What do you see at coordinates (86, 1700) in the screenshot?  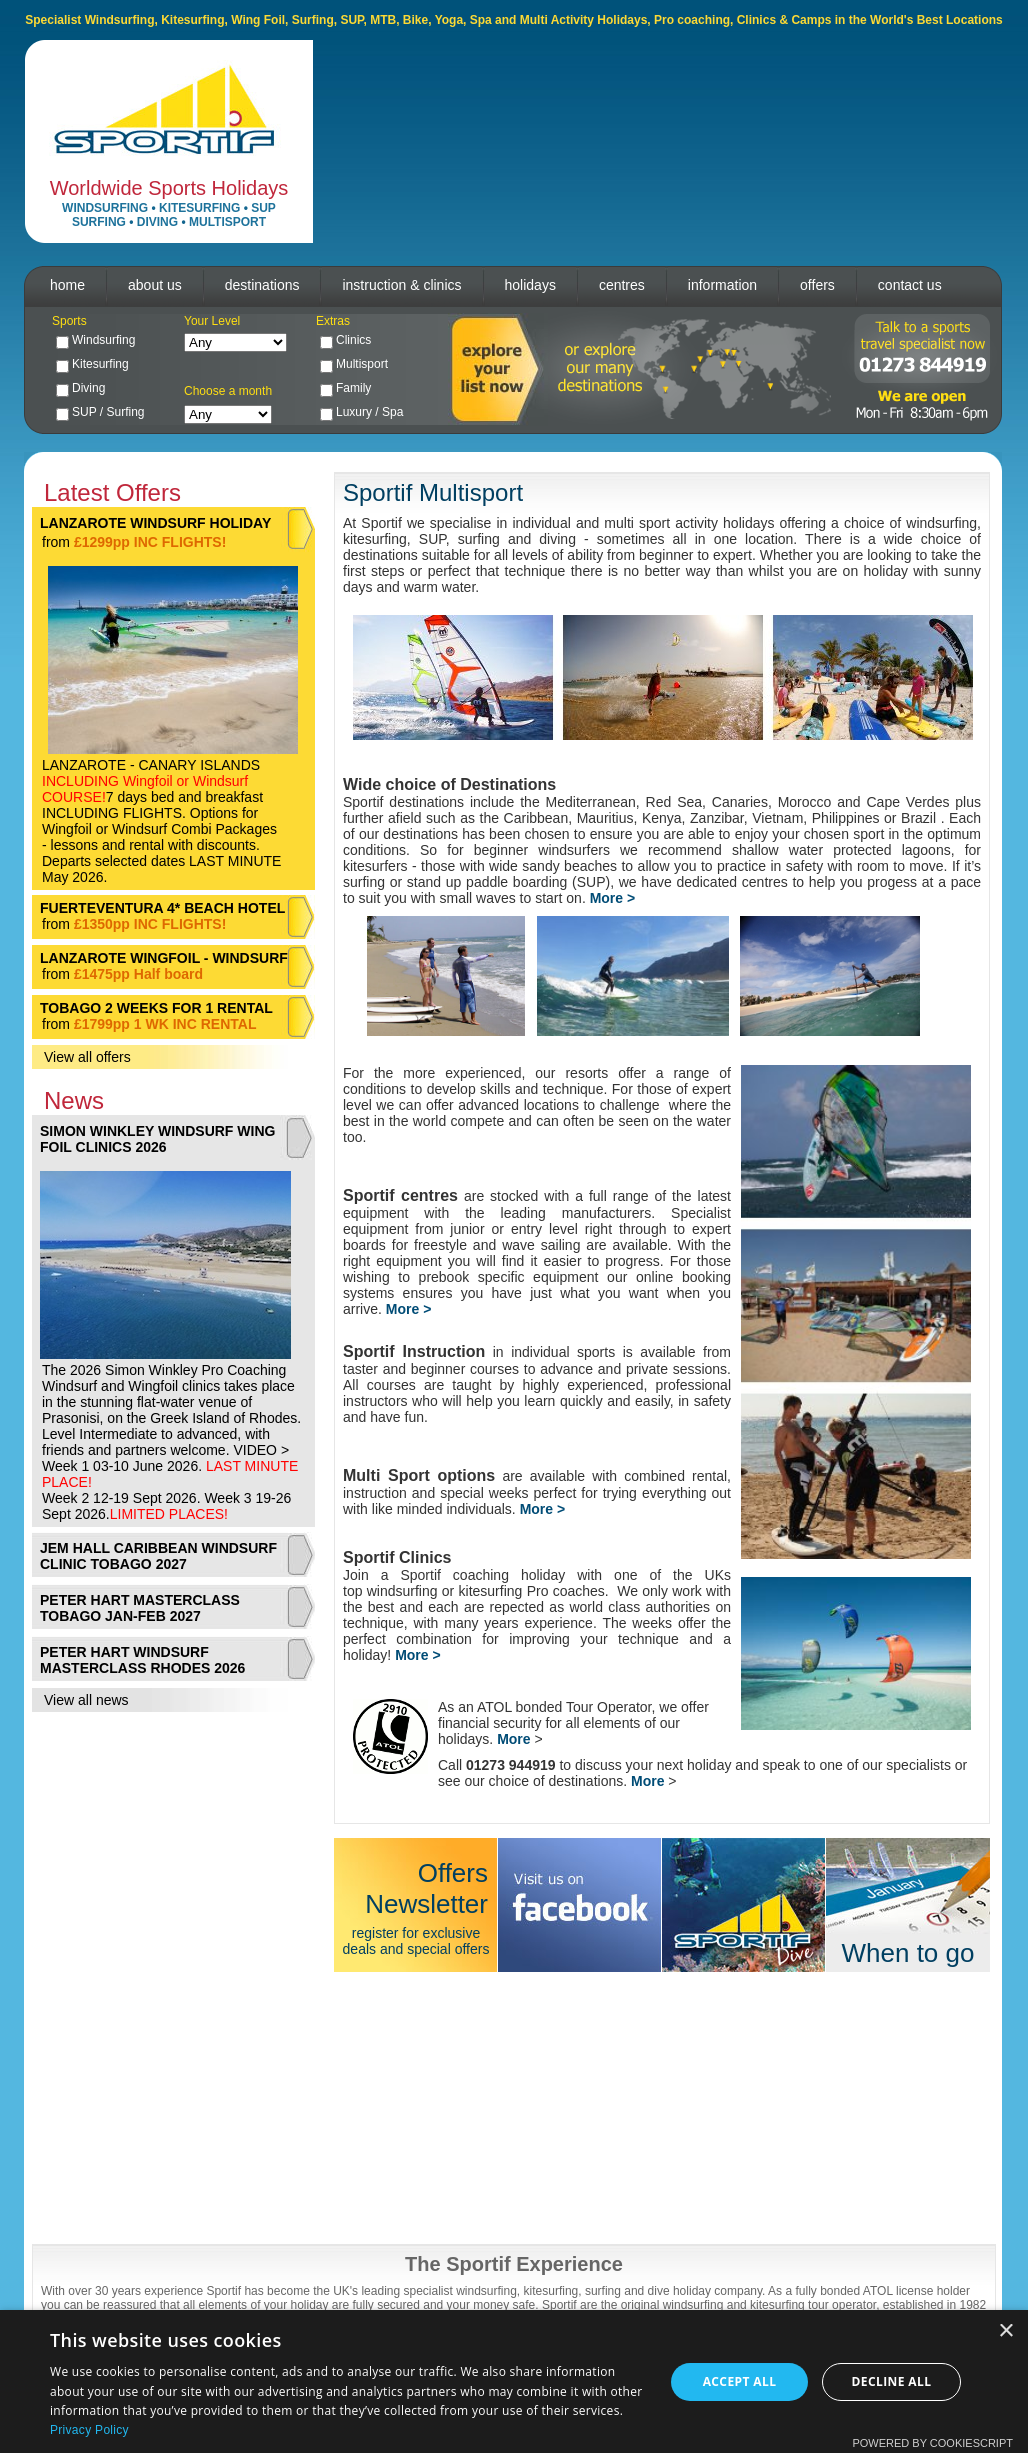 I see `View all news` at bounding box center [86, 1700].